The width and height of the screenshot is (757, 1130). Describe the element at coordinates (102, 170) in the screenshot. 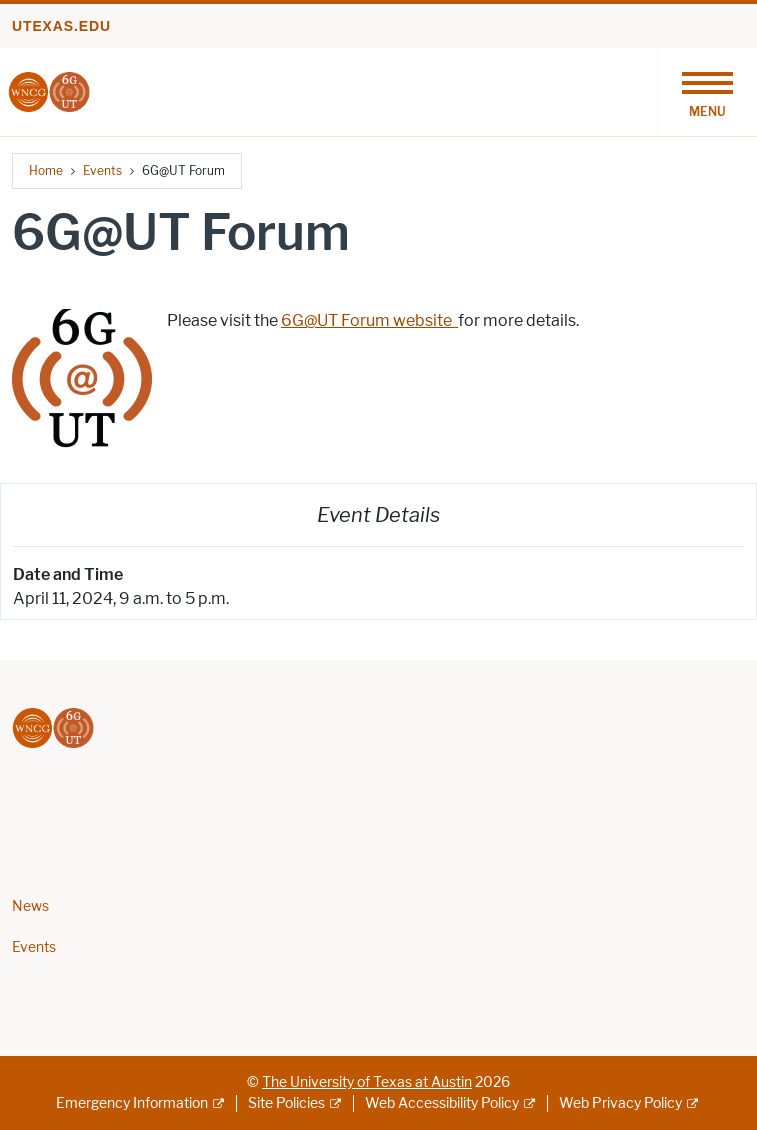

I see `Events` at that location.